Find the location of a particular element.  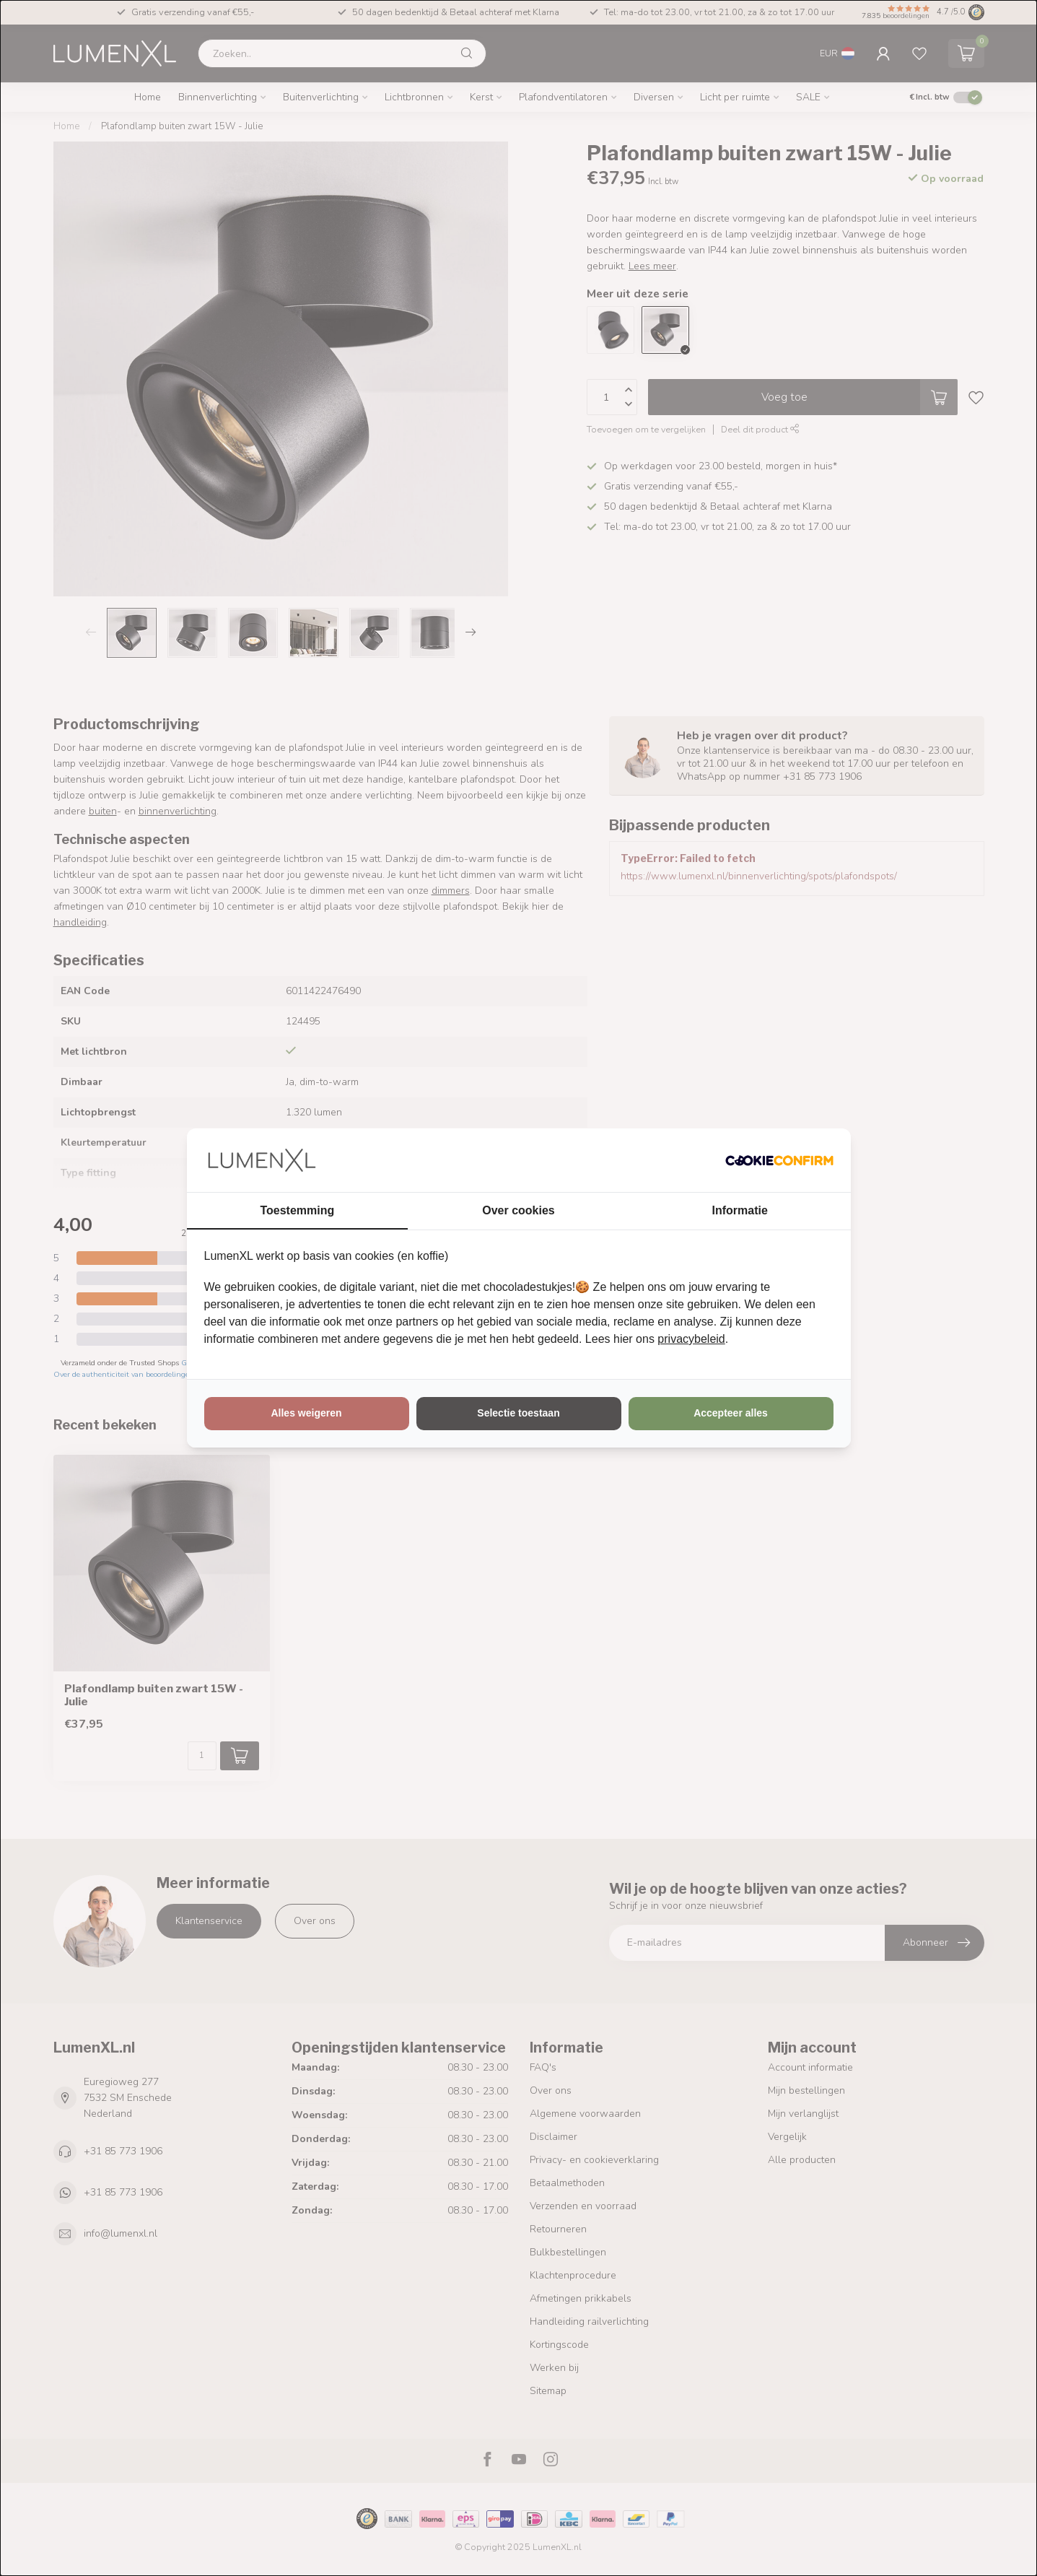

Toestemming [tab] is located at coordinates (297, 1210).